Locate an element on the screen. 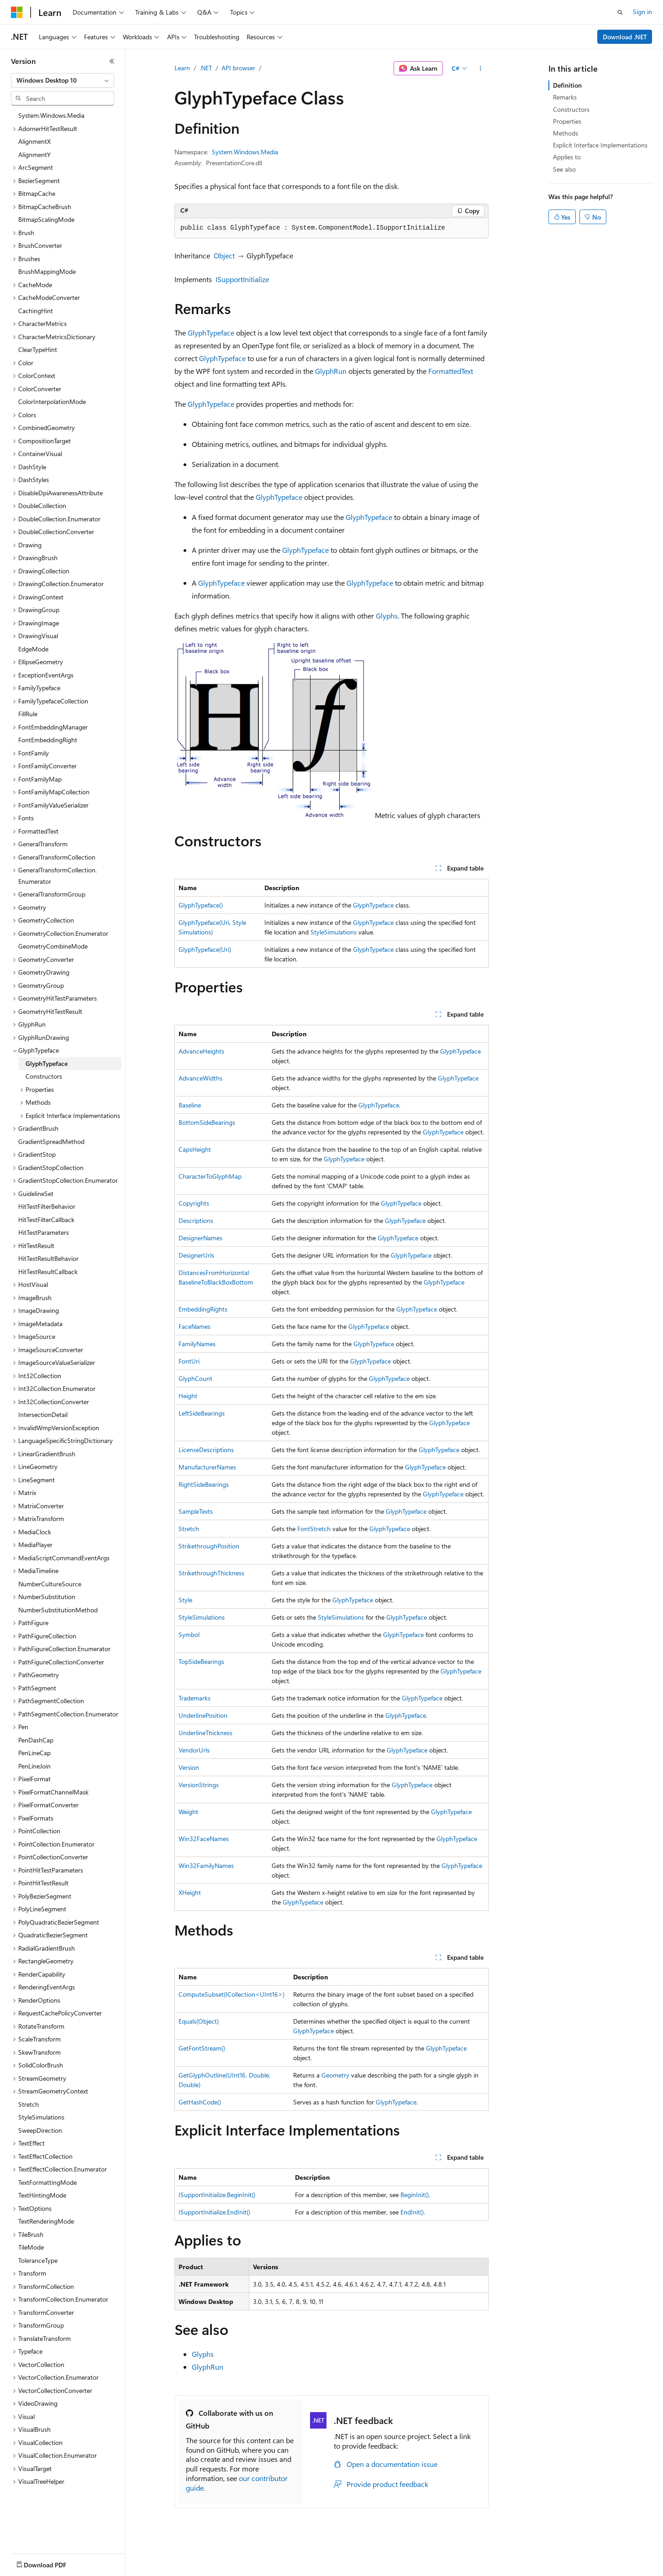 The image size is (663, 2576). CharacterToGlyphMap is located at coordinates (210, 1176).